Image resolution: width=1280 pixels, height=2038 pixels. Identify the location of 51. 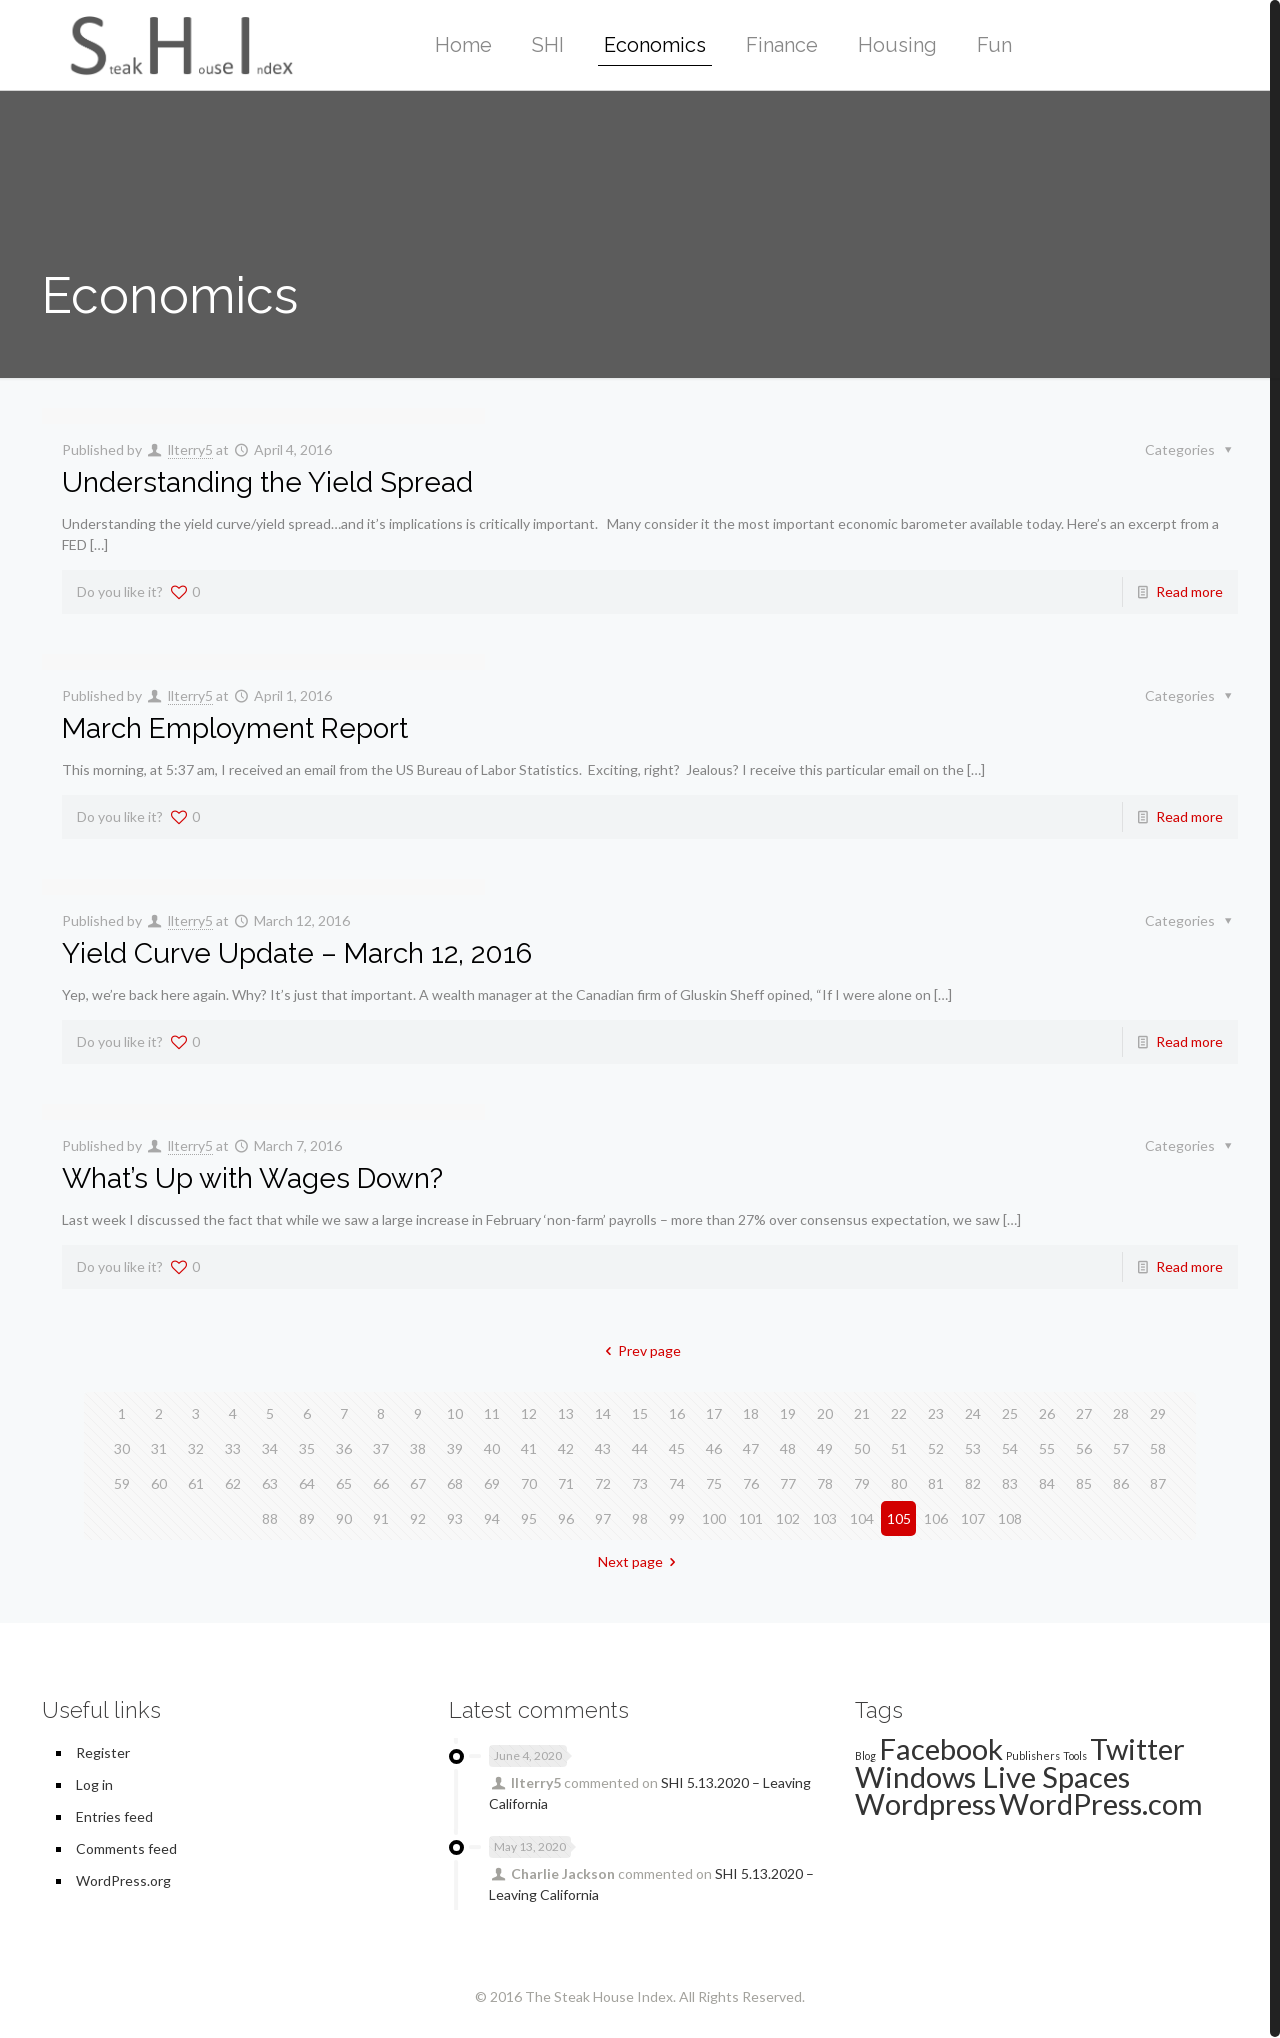
(899, 1448).